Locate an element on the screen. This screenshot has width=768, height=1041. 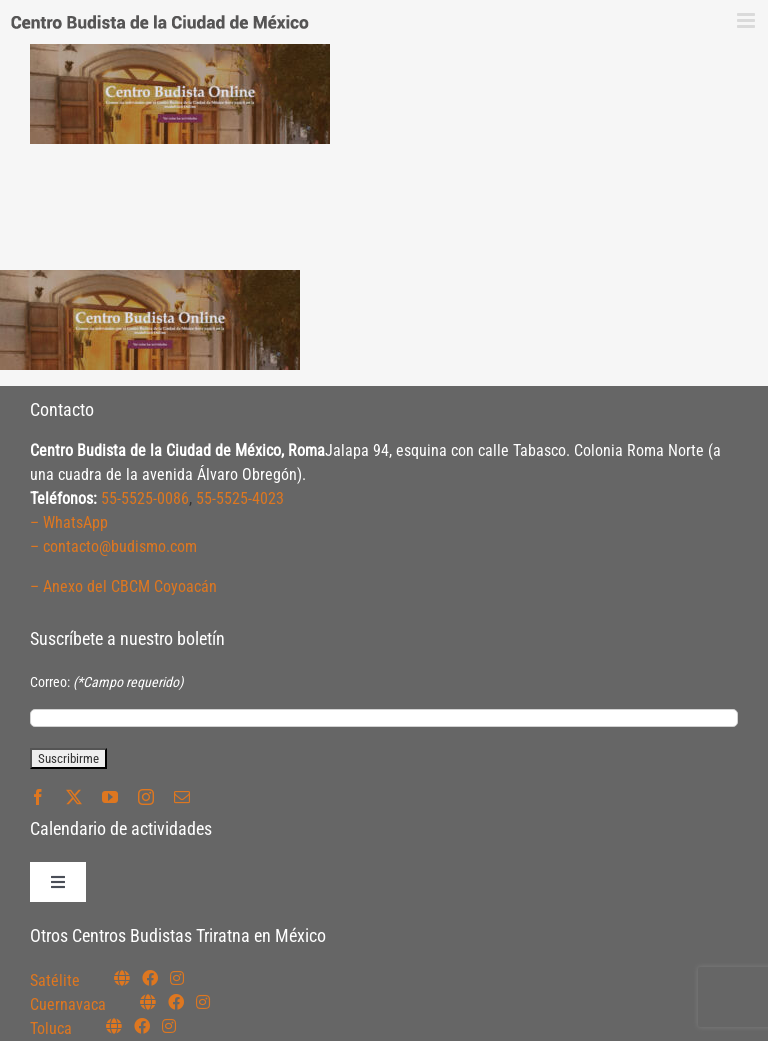
[Link to https://www.facebook.com/budismocuernavaca] is located at coordinates (176, 1002).